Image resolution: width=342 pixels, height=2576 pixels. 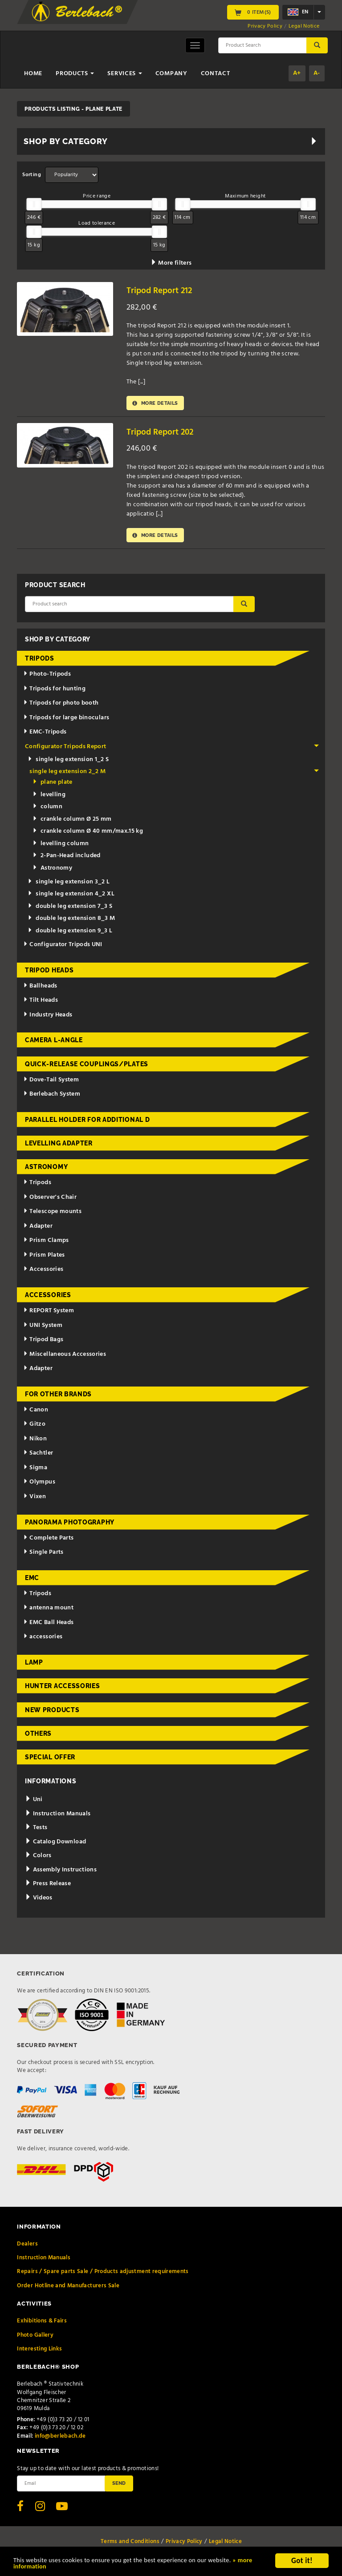 I want to click on EMC-Tripods, so click(x=45, y=735).